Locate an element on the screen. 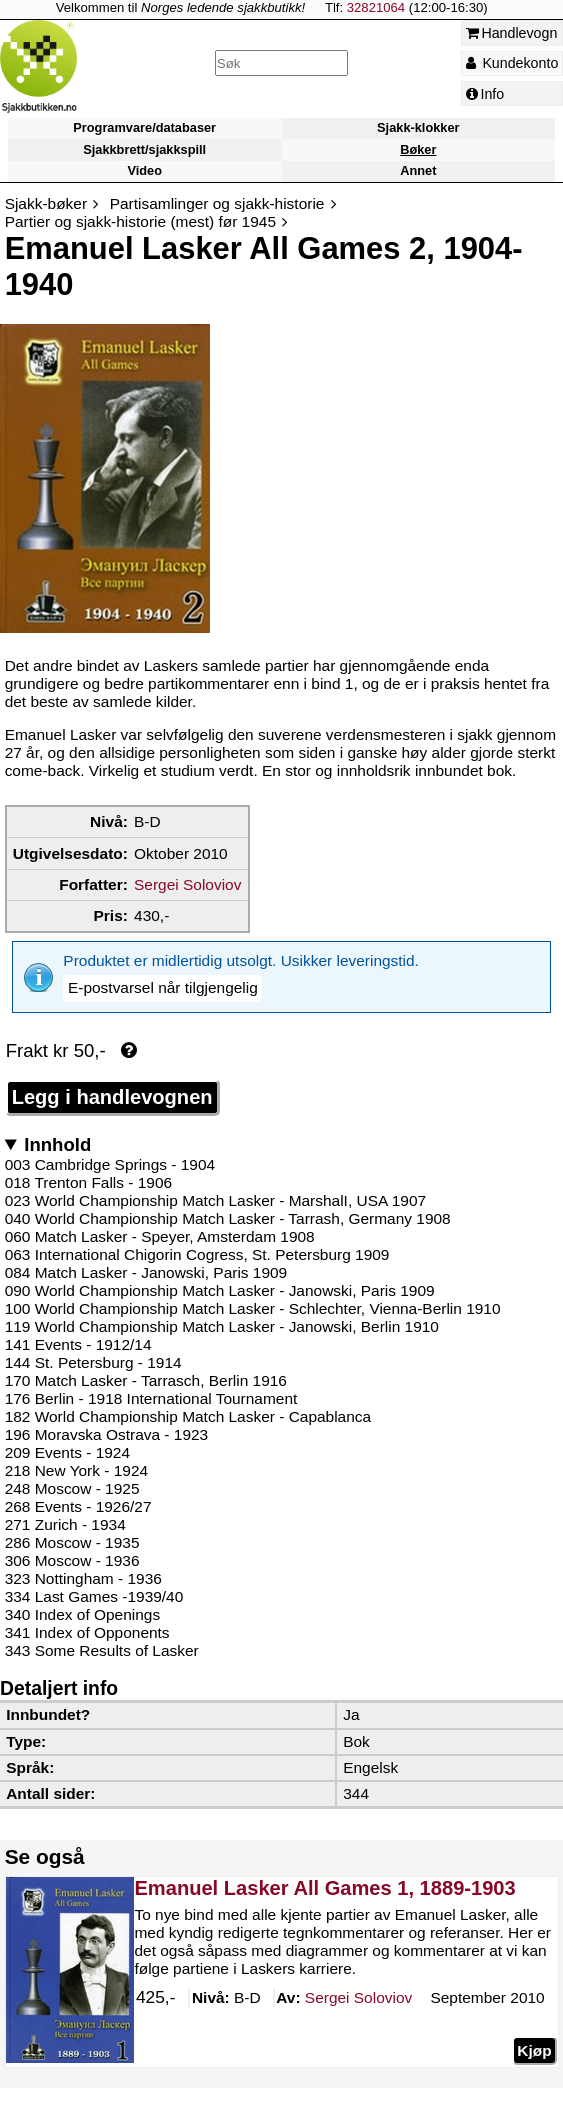 The height and width of the screenshot is (2102, 563). 32821064 is located at coordinates (376, 7).